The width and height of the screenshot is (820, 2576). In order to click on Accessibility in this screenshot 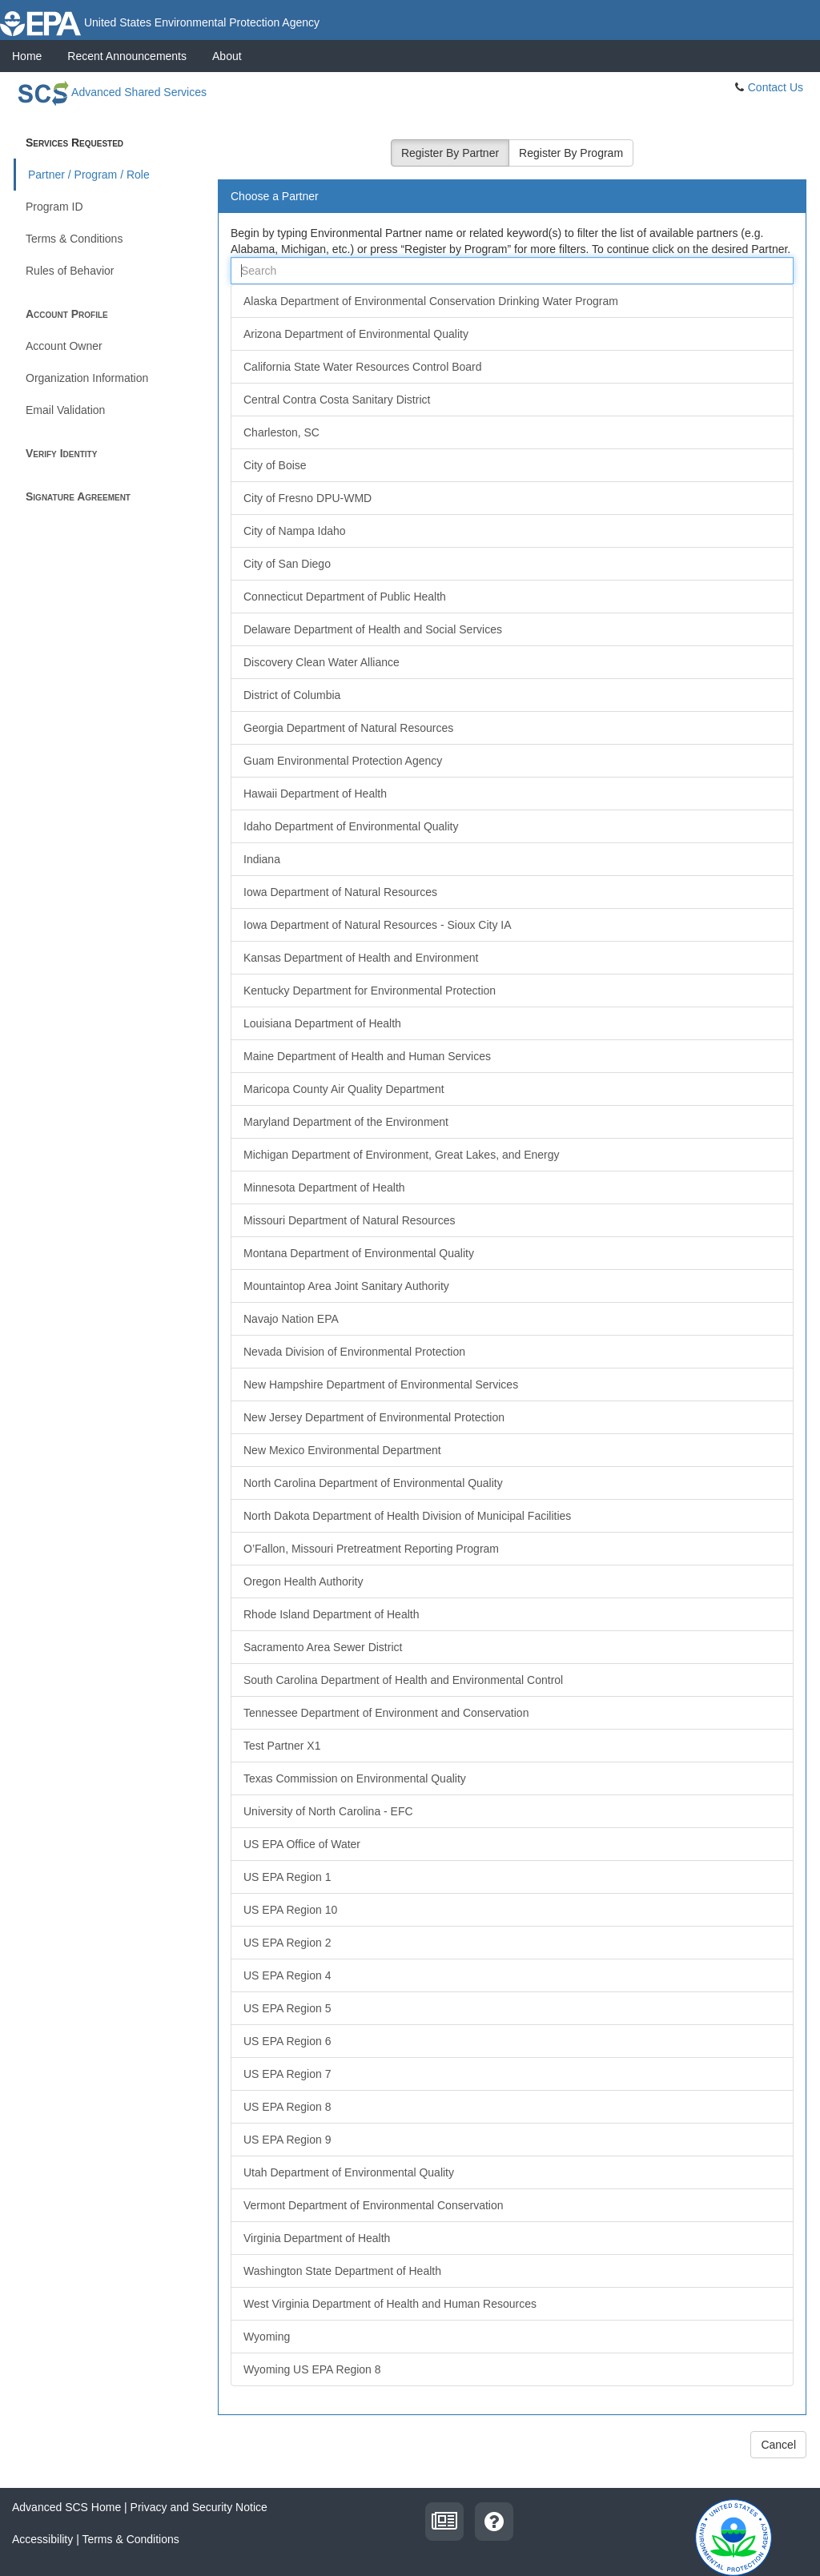, I will do `click(42, 2539)`.